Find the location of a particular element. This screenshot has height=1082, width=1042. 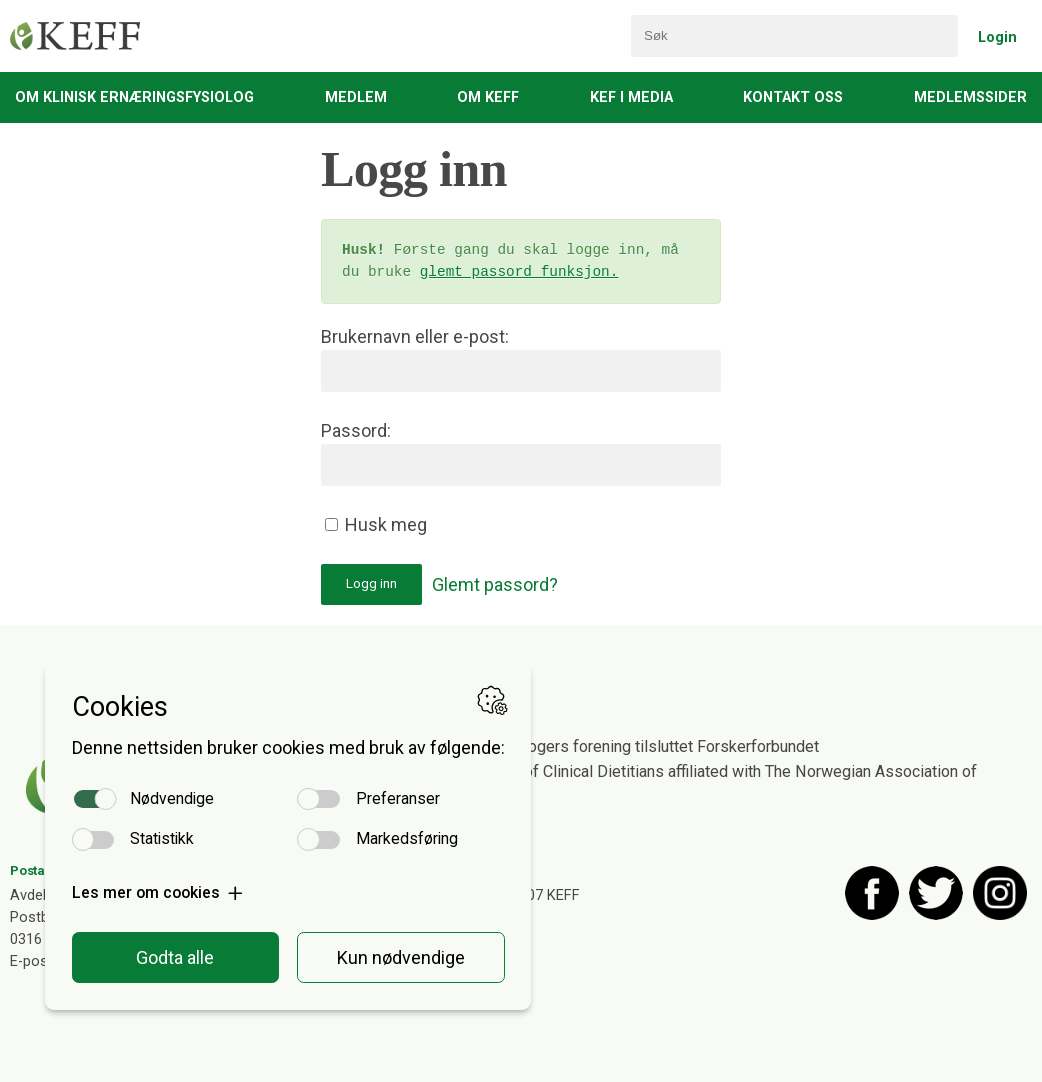

Login is located at coordinates (997, 37).